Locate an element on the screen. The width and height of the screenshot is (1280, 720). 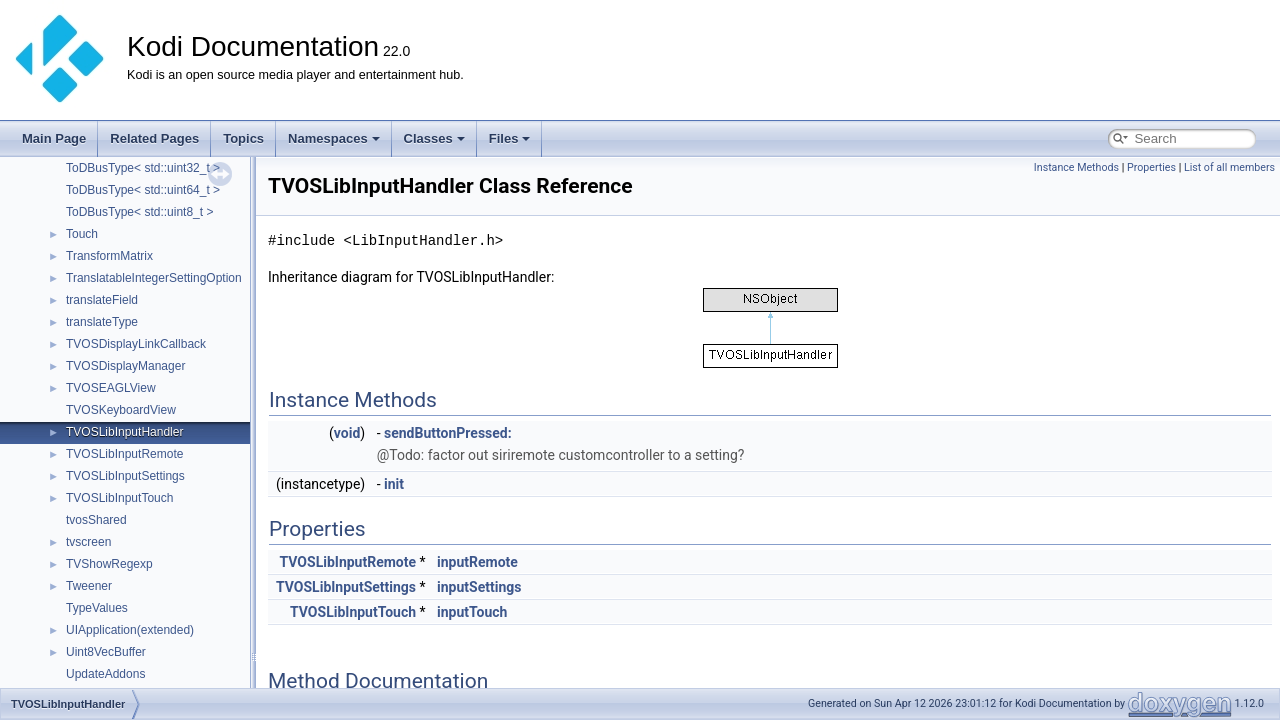
UpdateAddons is located at coordinates (105, 674).